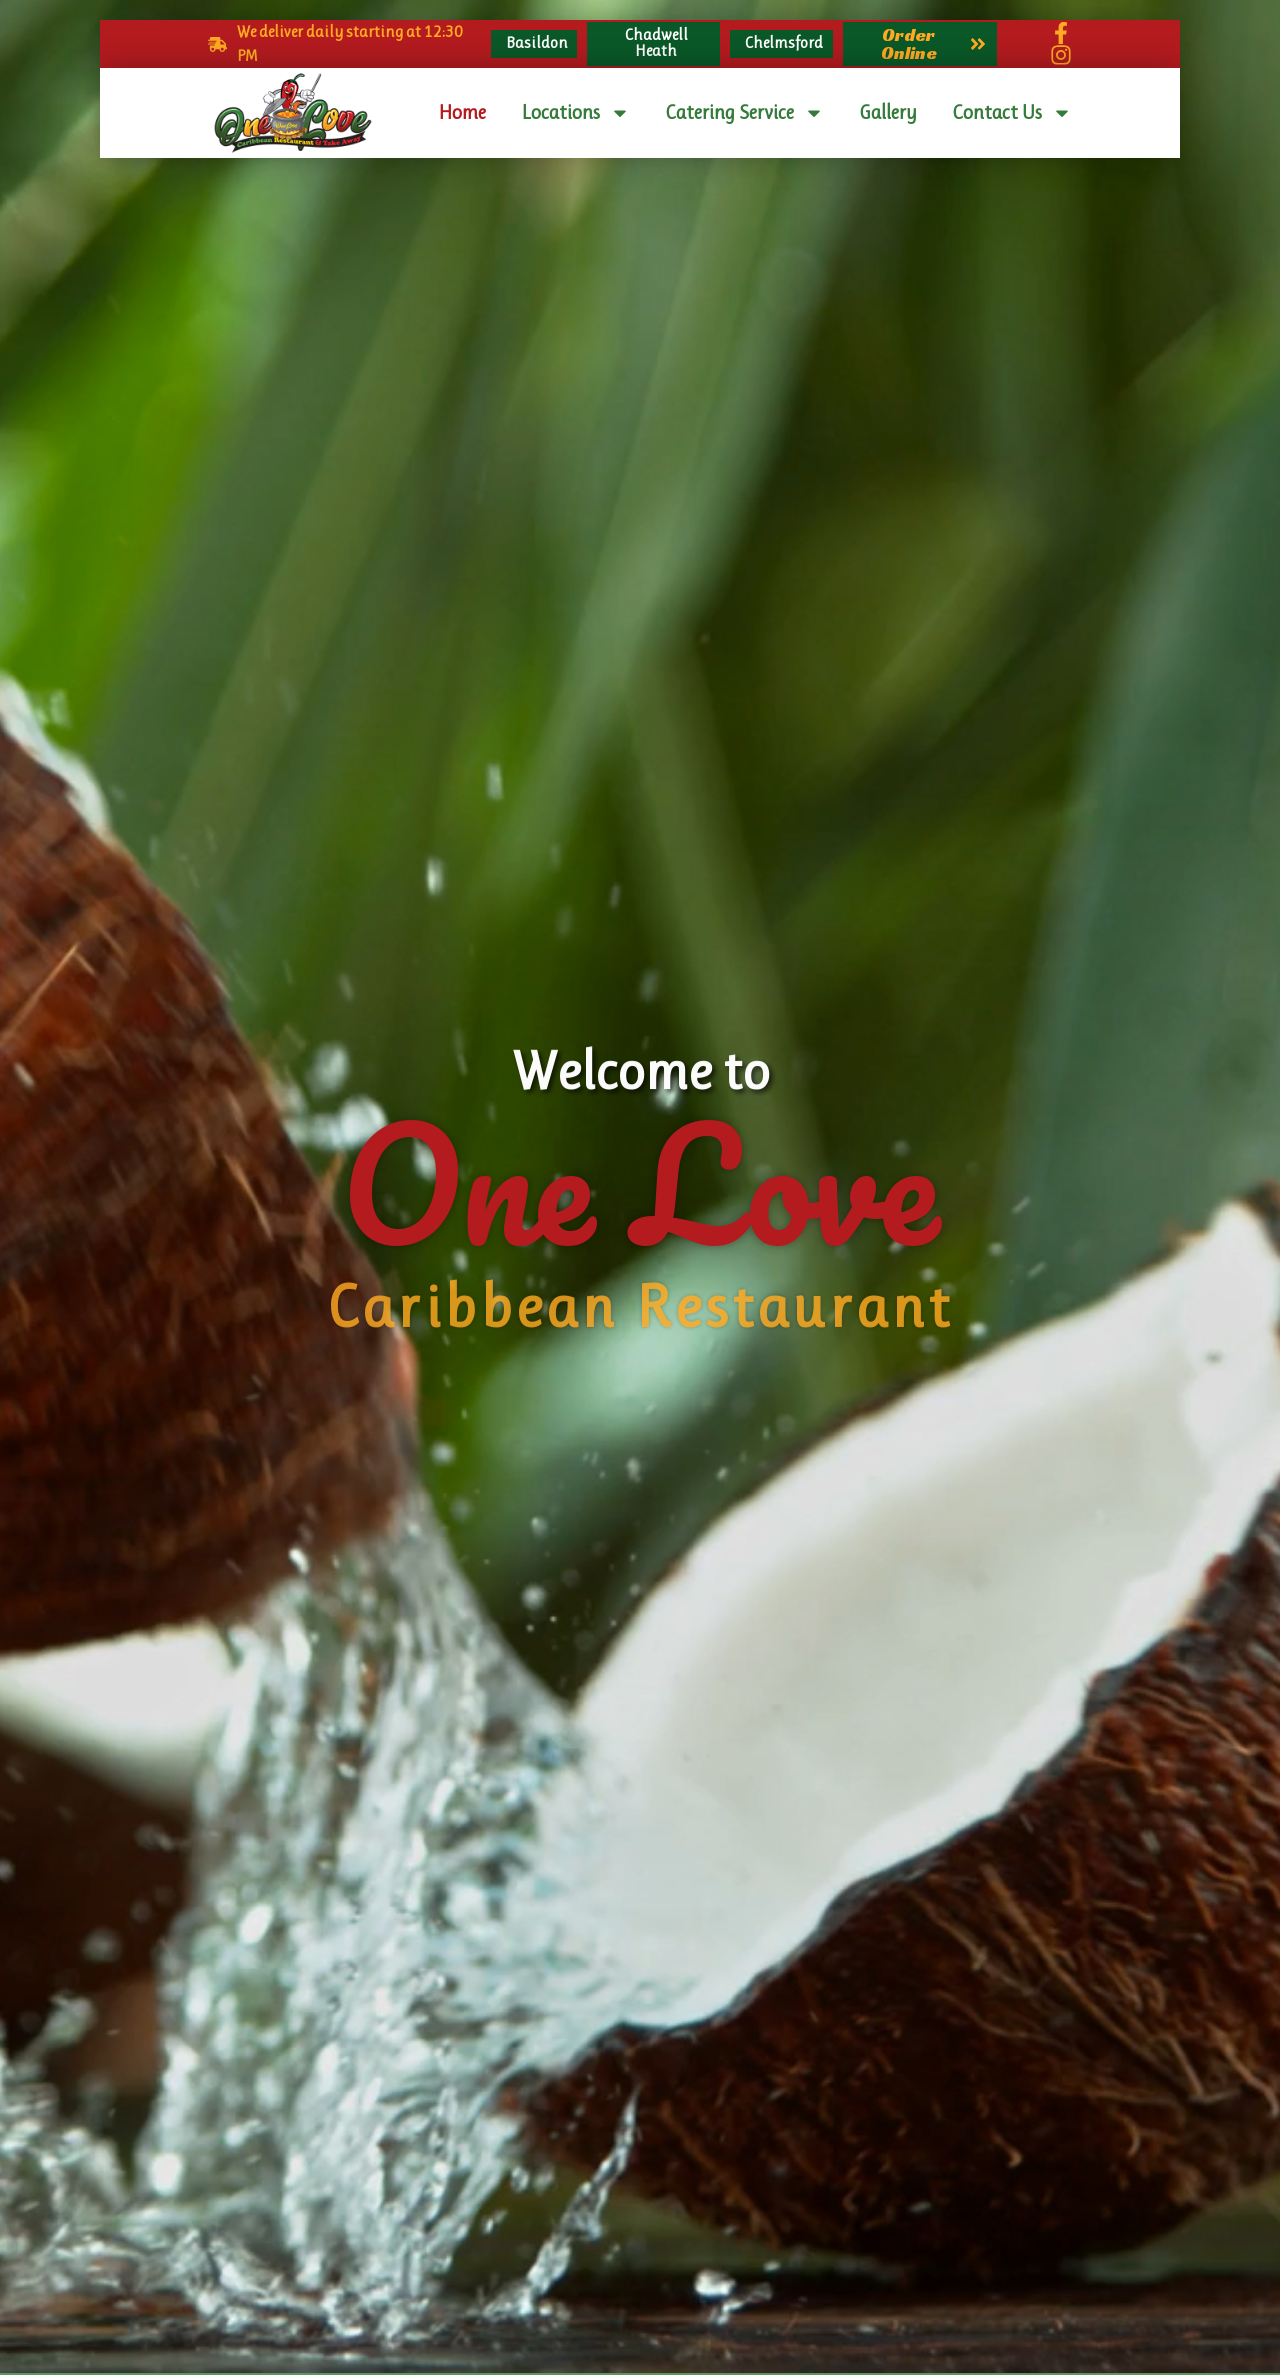 Image resolution: width=1280 pixels, height=2375 pixels. What do you see at coordinates (462, 112) in the screenshot?
I see `Home` at bounding box center [462, 112].